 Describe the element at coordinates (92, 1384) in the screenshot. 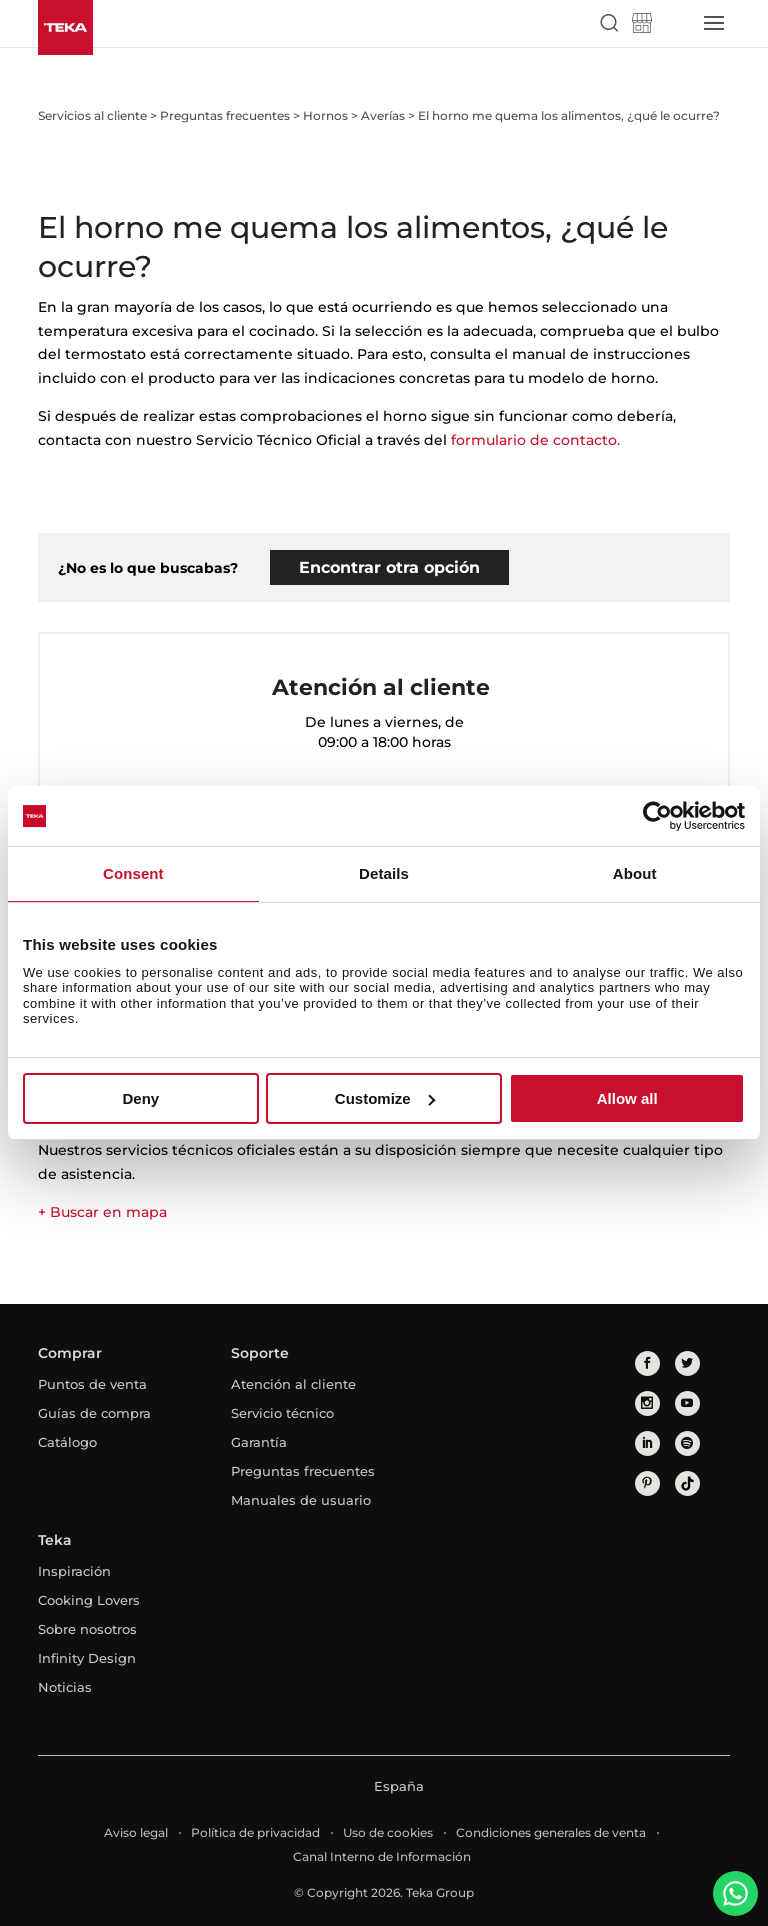

I see `Puntos de venta` at that location.